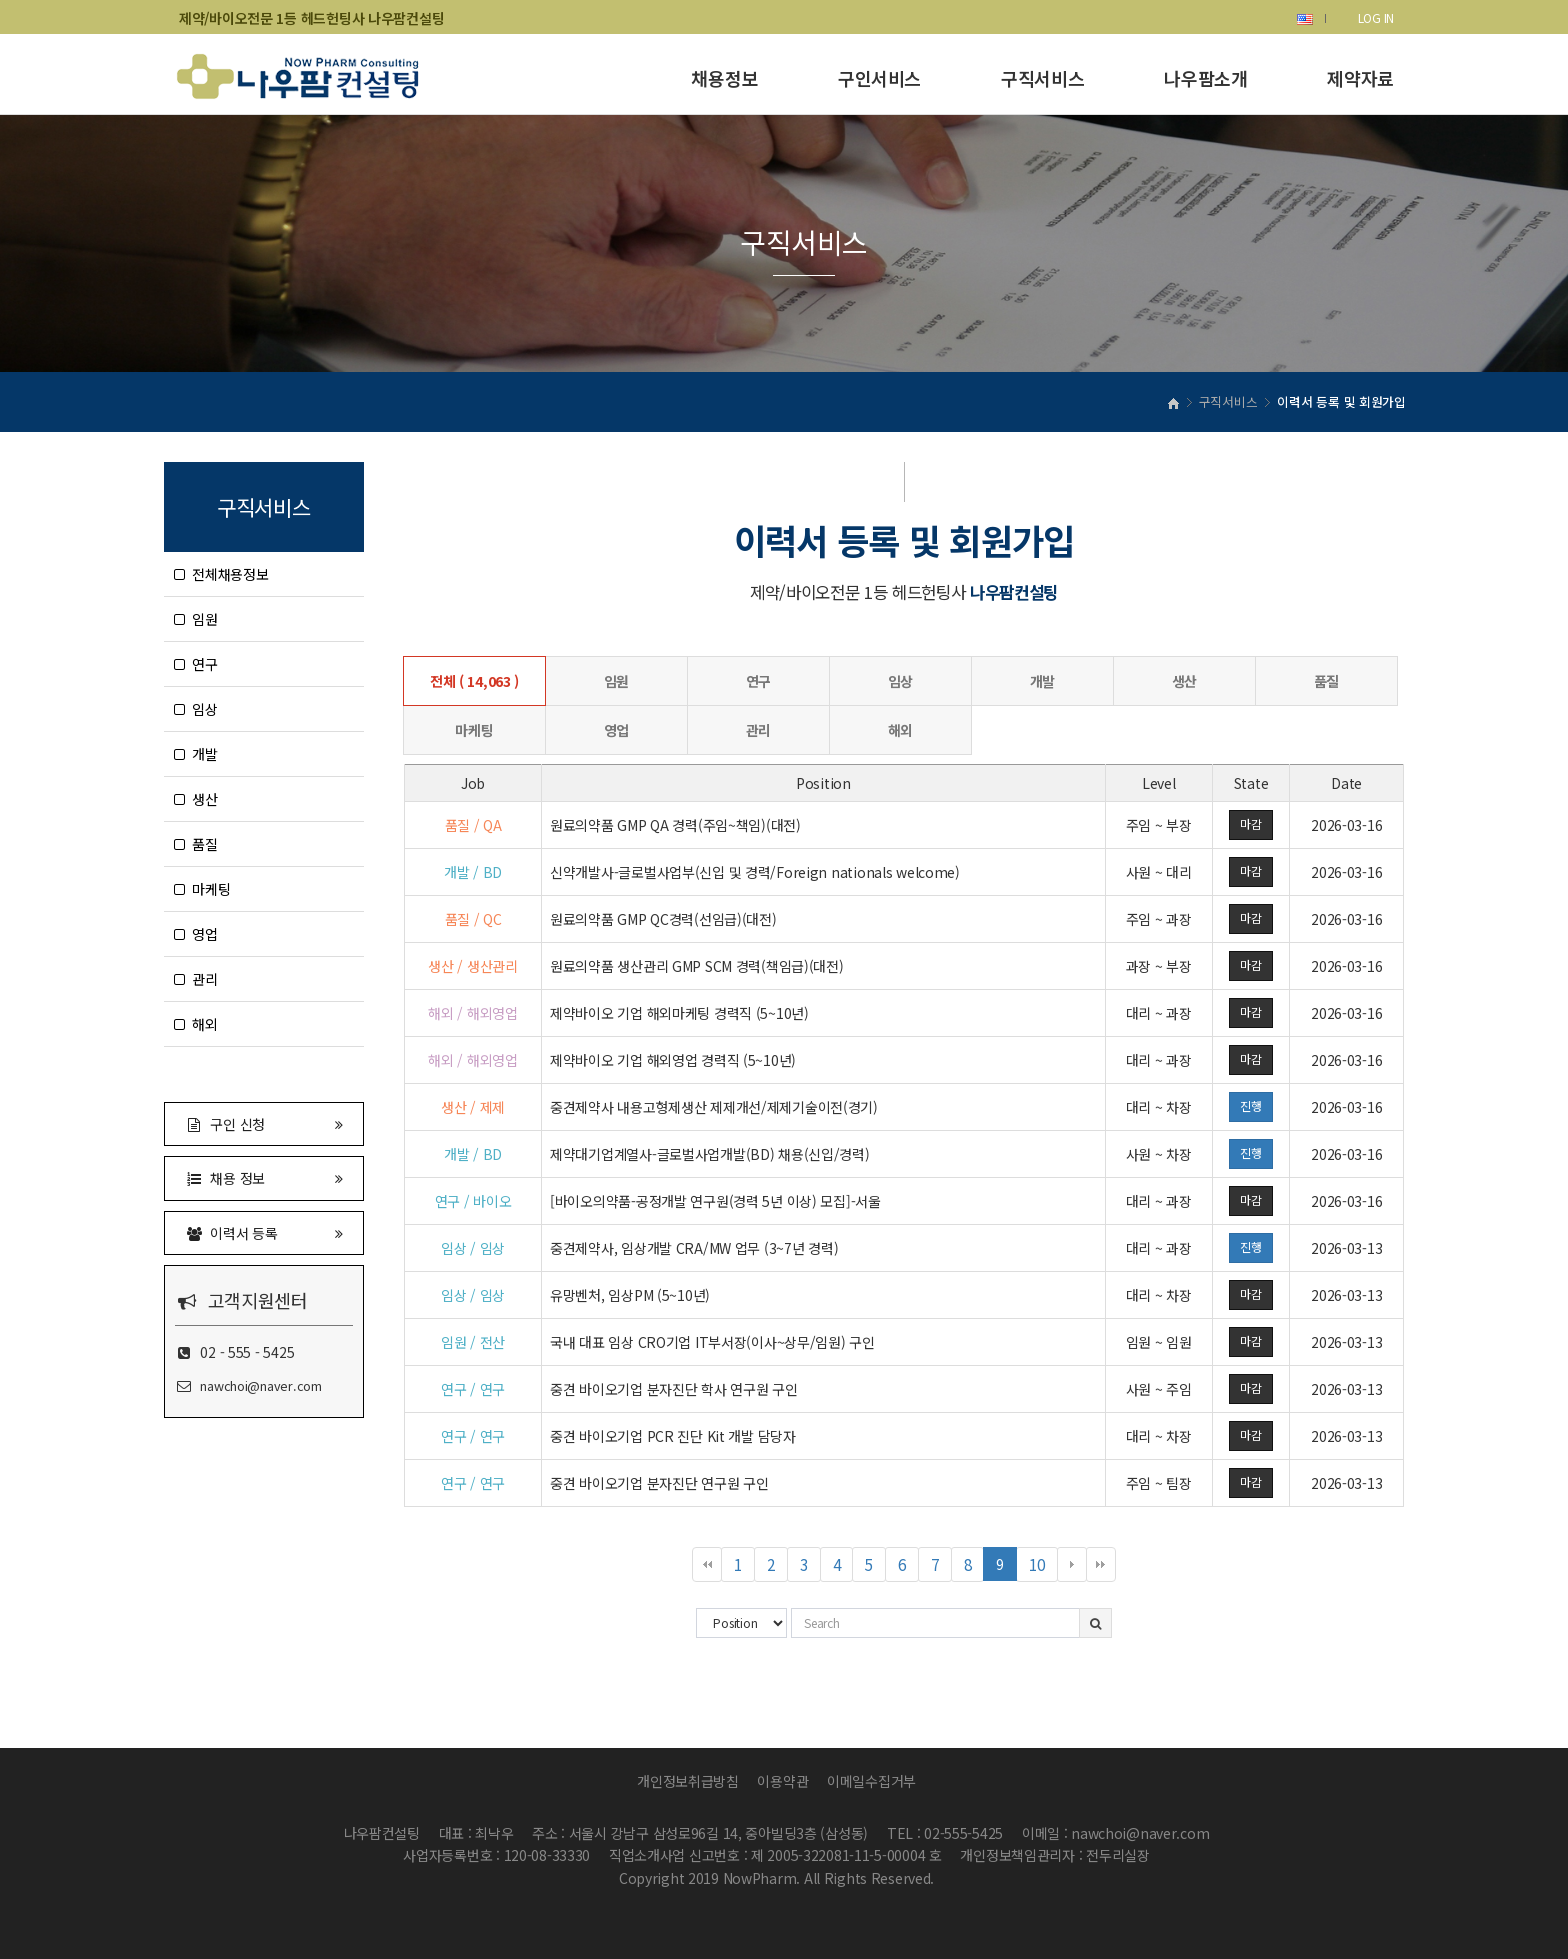 This screenshot has height=1959, width=1568. Describe the element at coordinates (724, 78) in the screenshot. I see `채용정보` at that location.